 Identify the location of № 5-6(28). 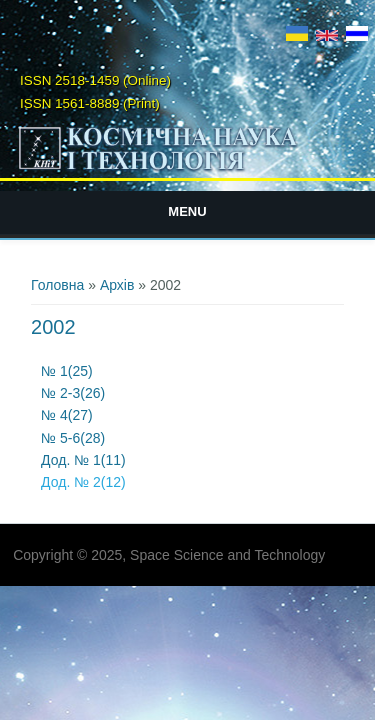
(73, 438).